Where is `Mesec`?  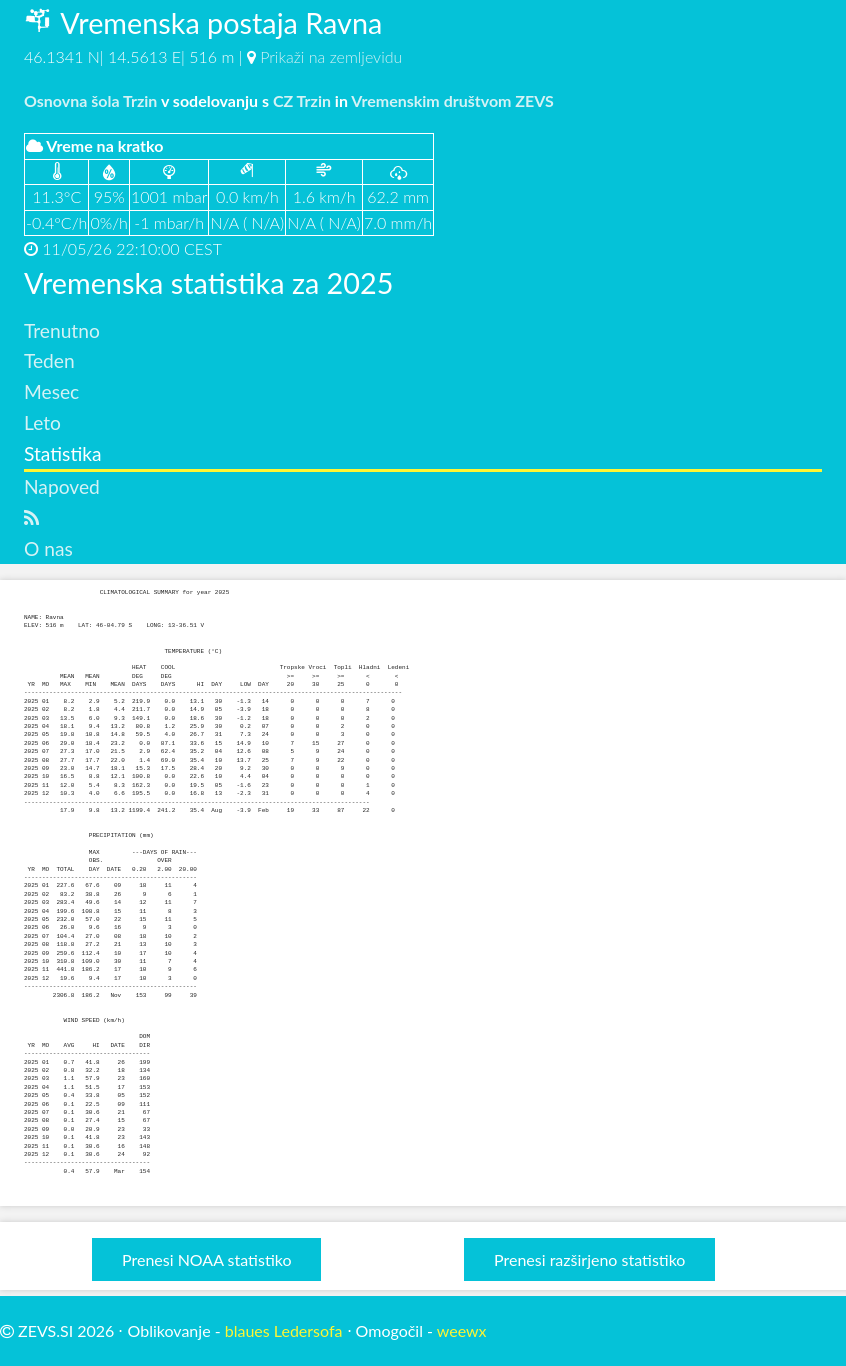
Mesec is located at coordinates (51, 391).